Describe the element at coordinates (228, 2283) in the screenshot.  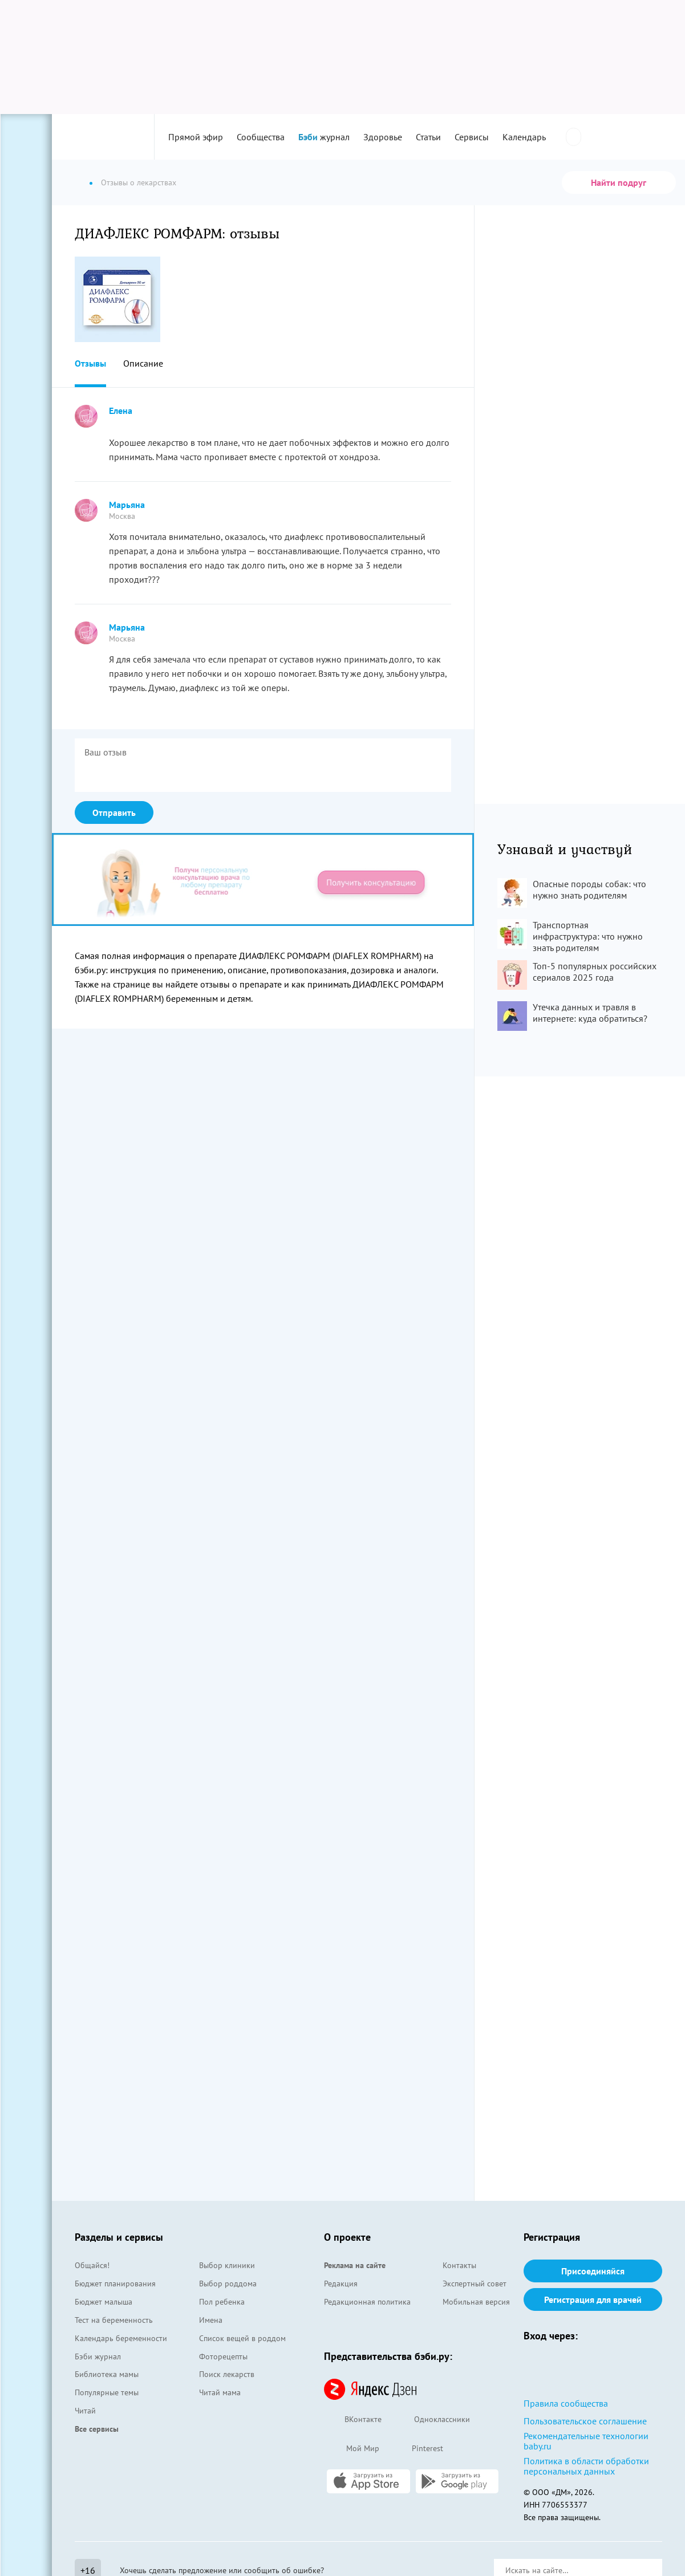
I see `Выбор роддома` at that location.